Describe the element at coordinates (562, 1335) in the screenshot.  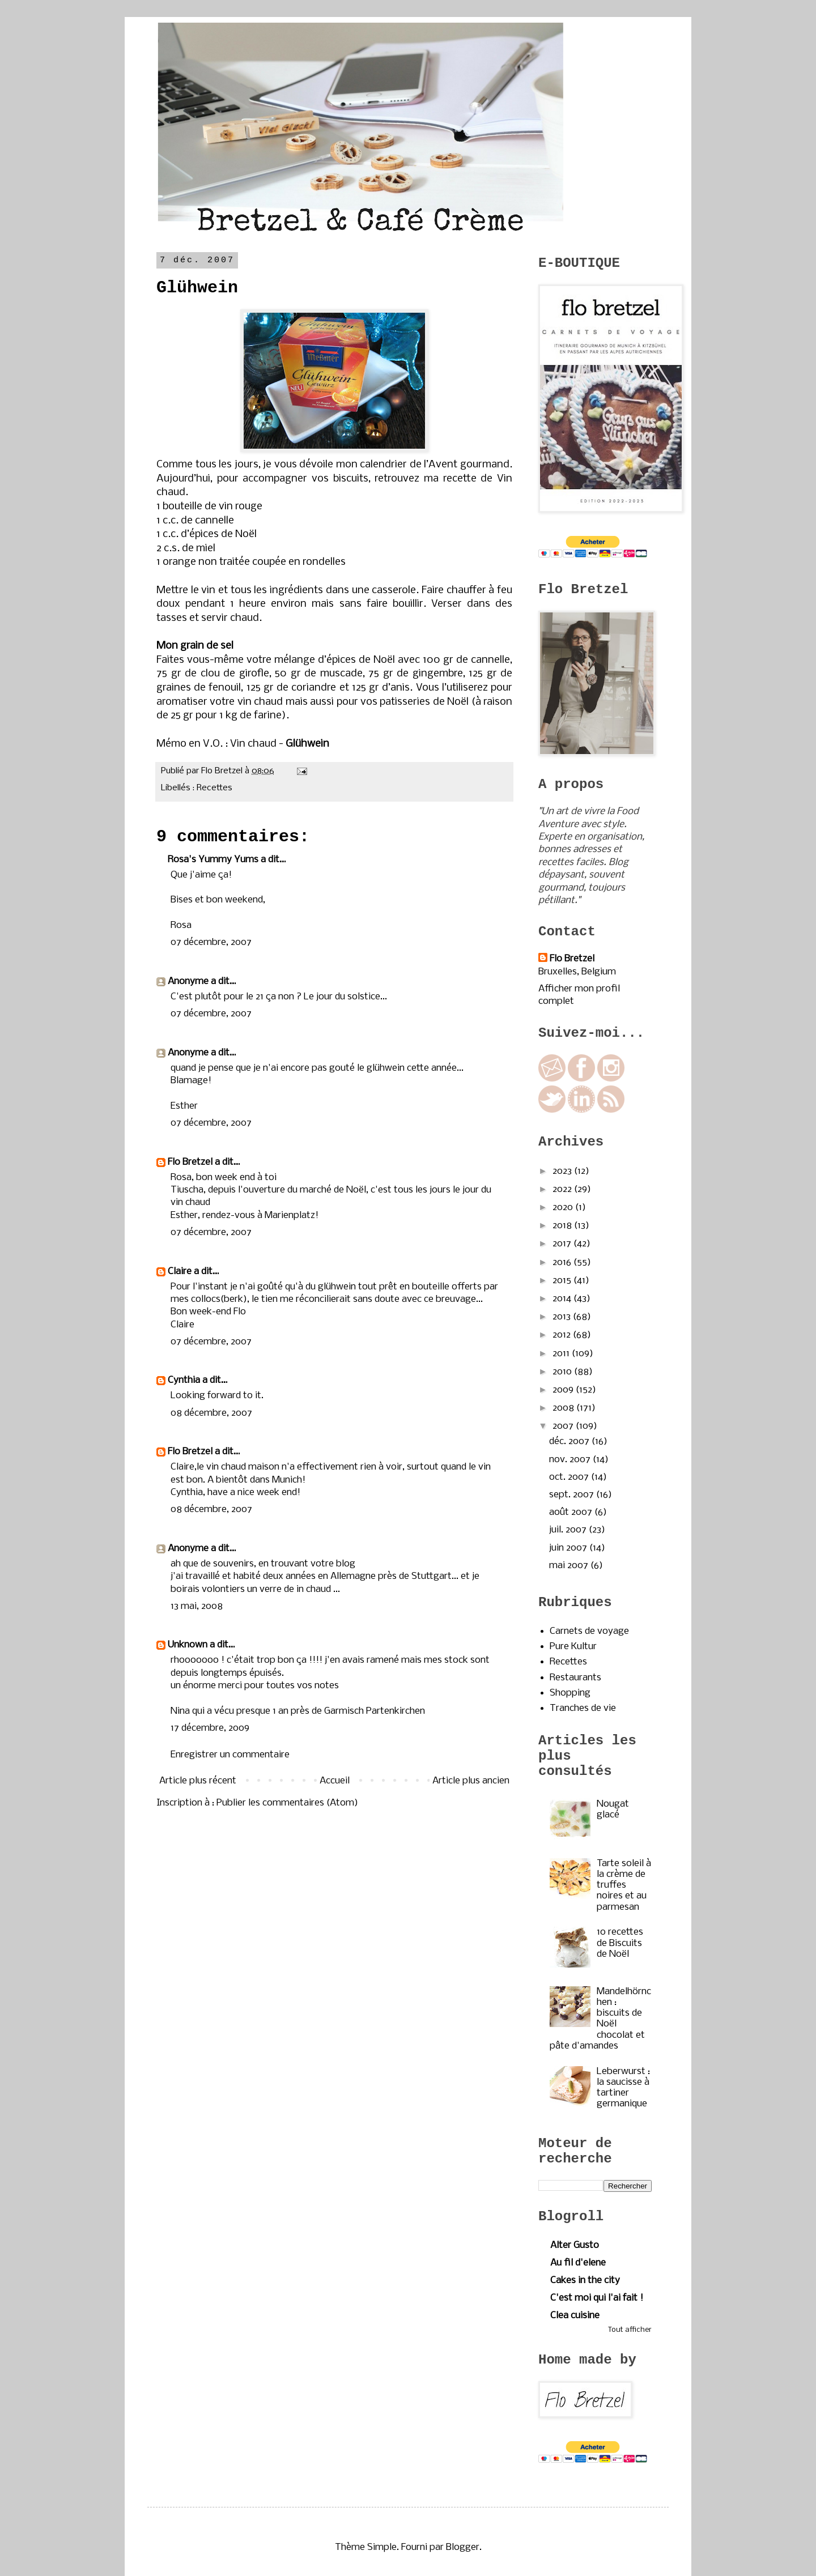
I see `2012` at that location.